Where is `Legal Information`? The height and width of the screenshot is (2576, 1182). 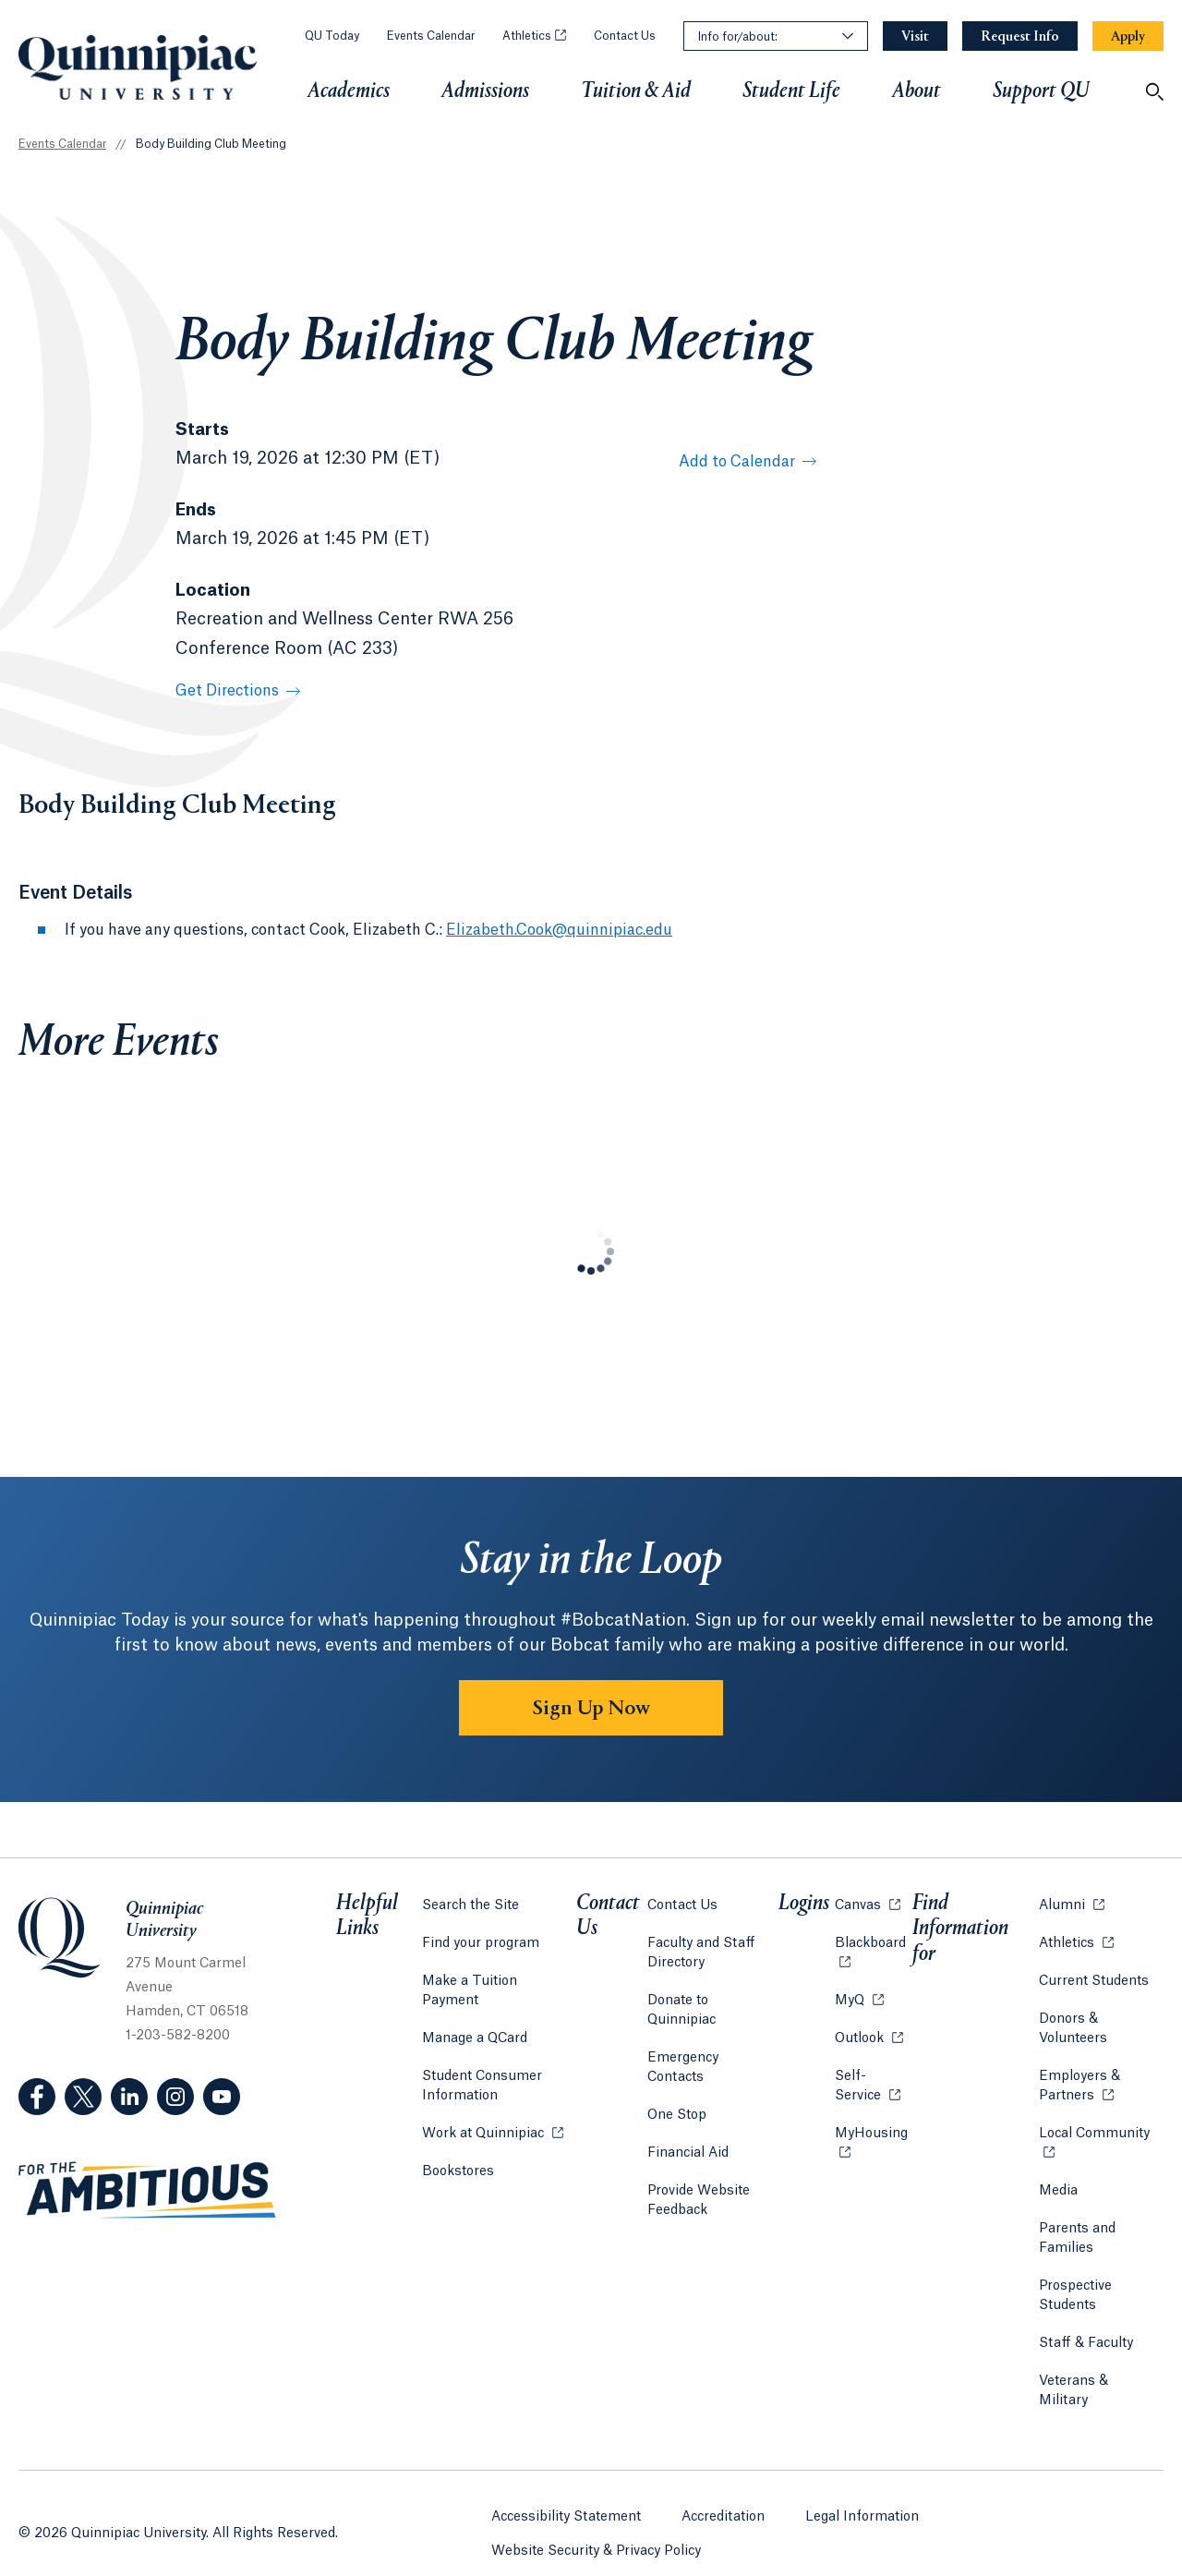
Legal Information is located at coordinates (862, 2487).